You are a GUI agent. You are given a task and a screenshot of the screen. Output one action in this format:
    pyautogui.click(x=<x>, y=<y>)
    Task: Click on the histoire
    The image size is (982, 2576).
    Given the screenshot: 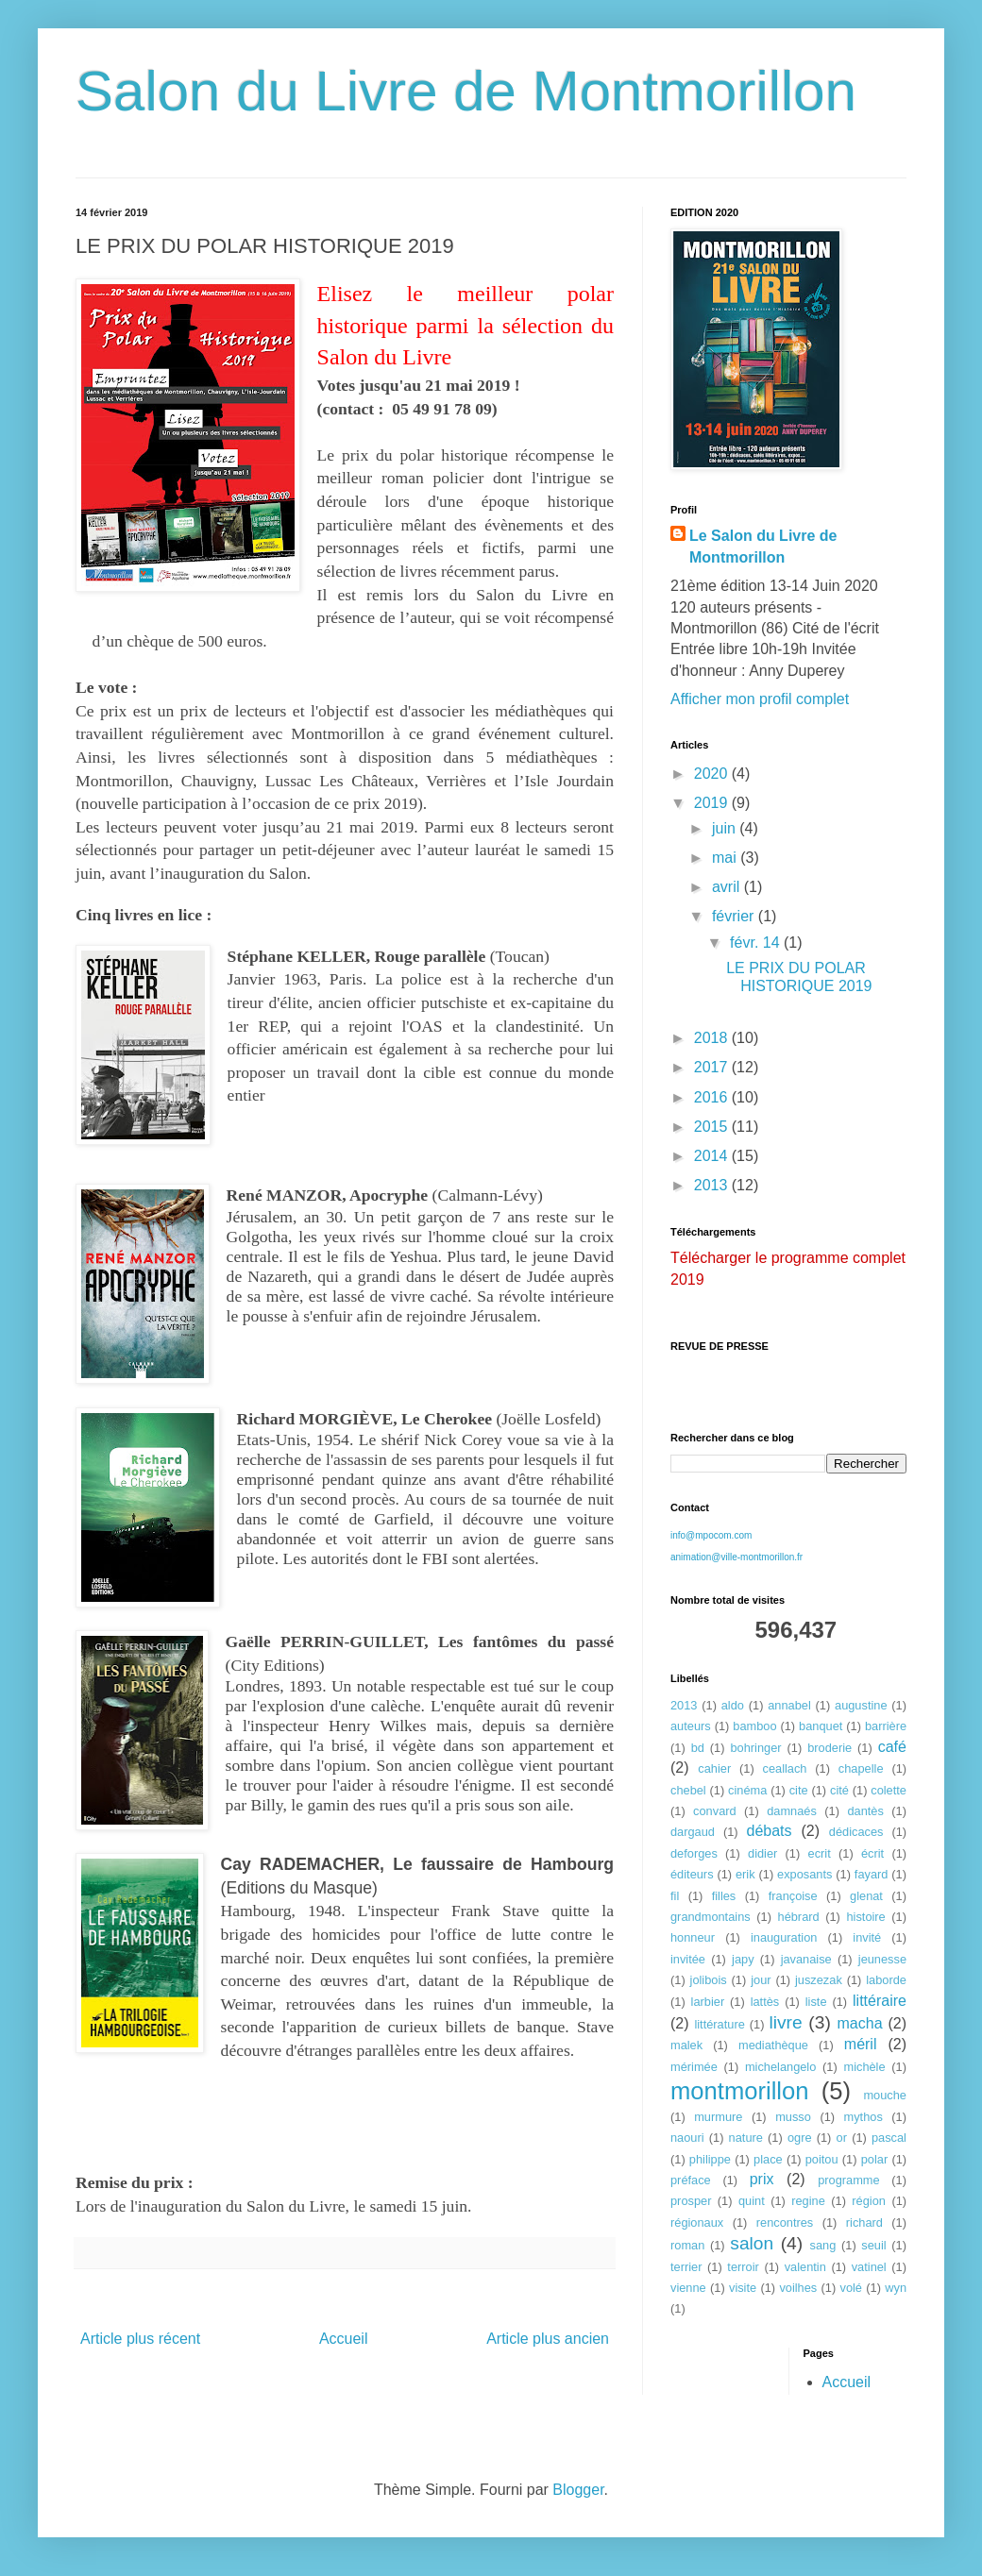 What is the action you would take?
    pyautogui.click(x=865, y=1917)
    